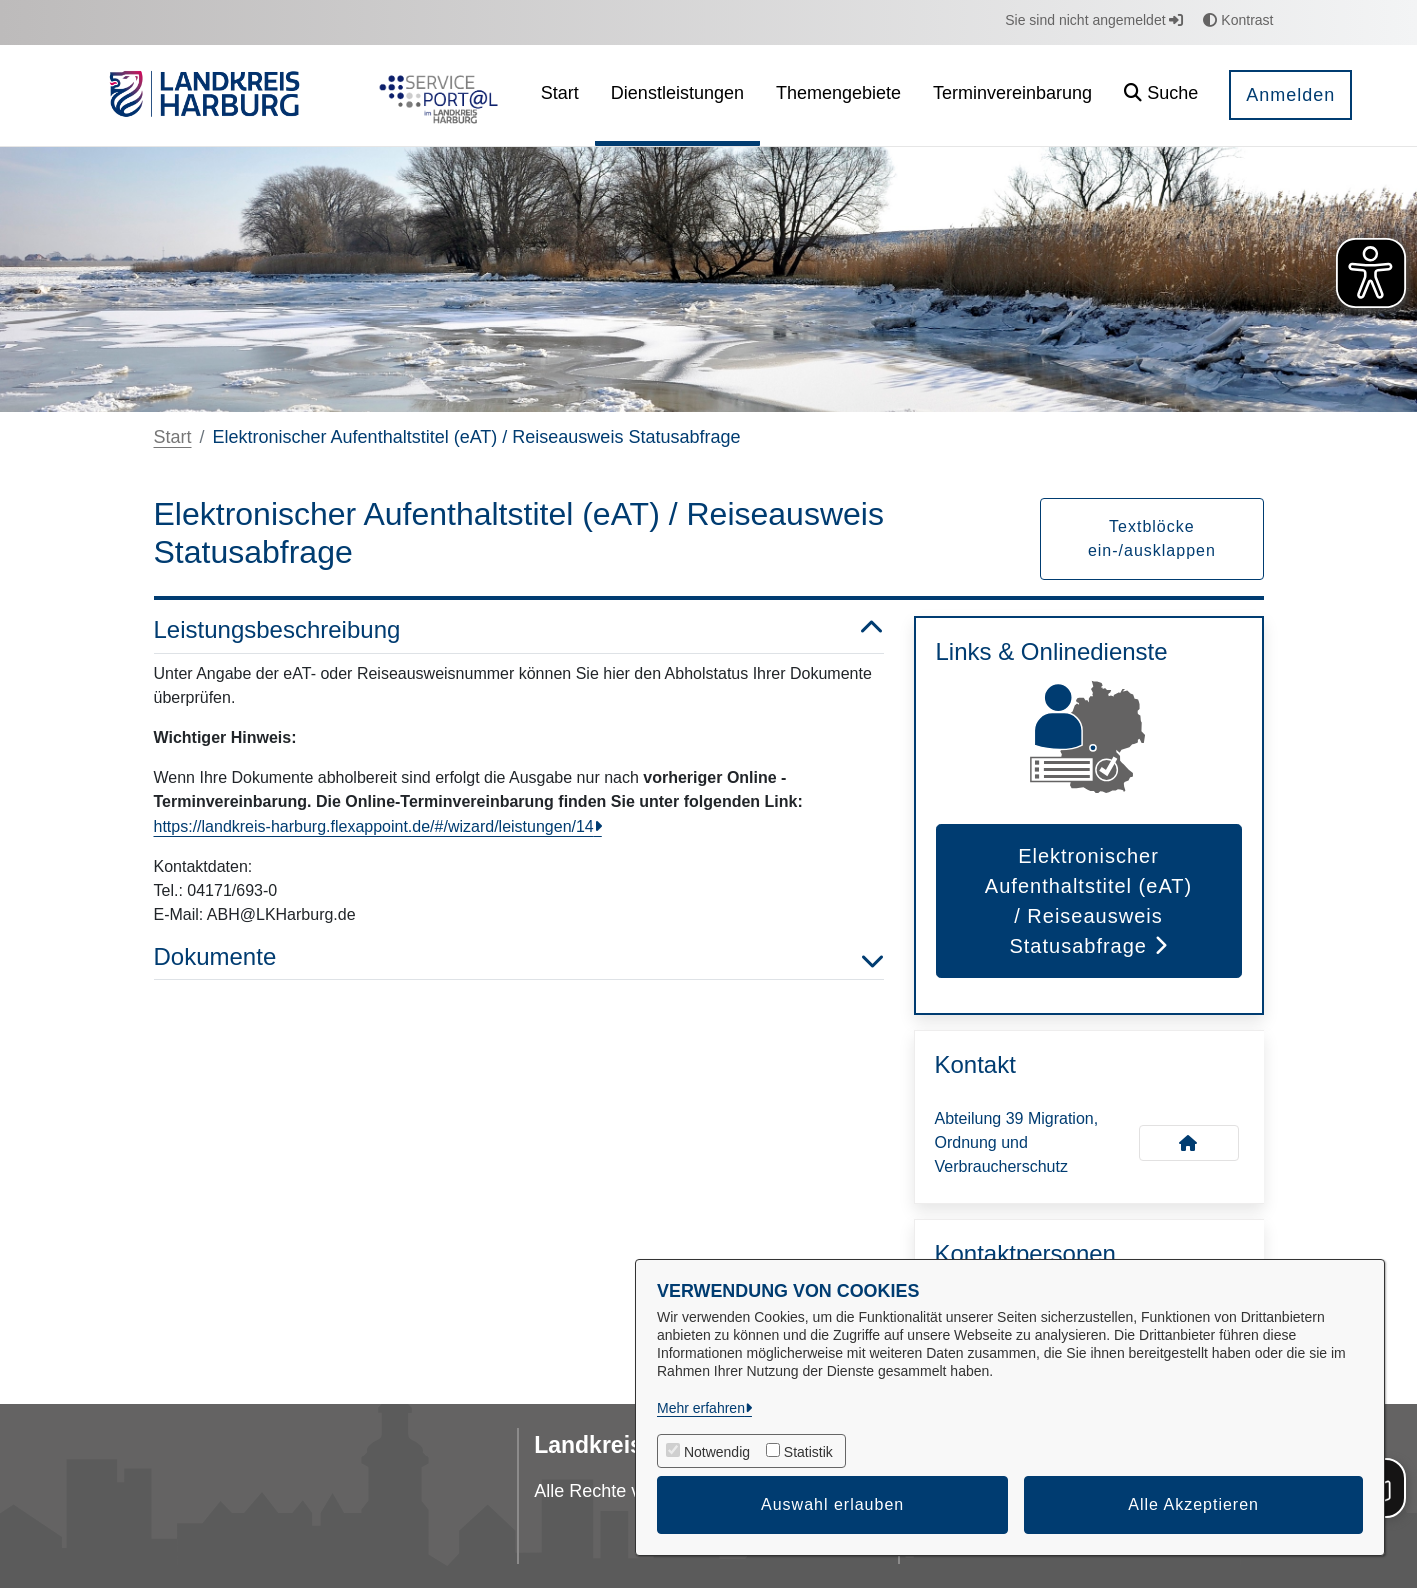 Image resolution: width=1417 pixels, height=1588 pixels. Describe the element at coordinates (1094, 20) in the screenshot. I see `Sie sind nicht angemeldet` at that location.